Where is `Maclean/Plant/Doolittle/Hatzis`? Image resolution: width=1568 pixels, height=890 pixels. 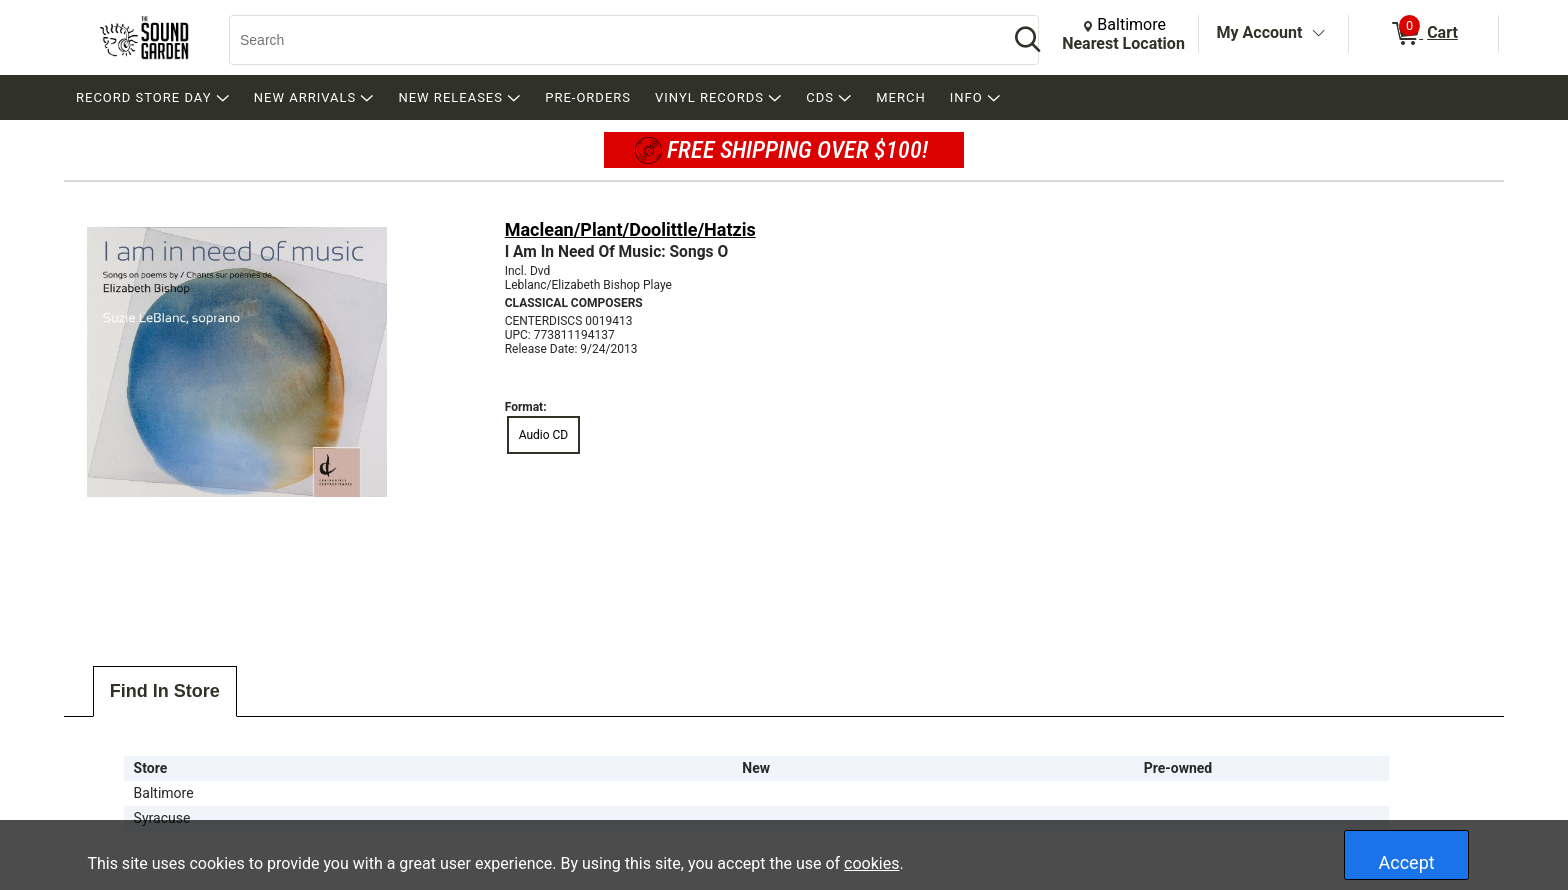
Maclean/Plant/Doolittle/Hatzis is located at coordinates (630, 229).